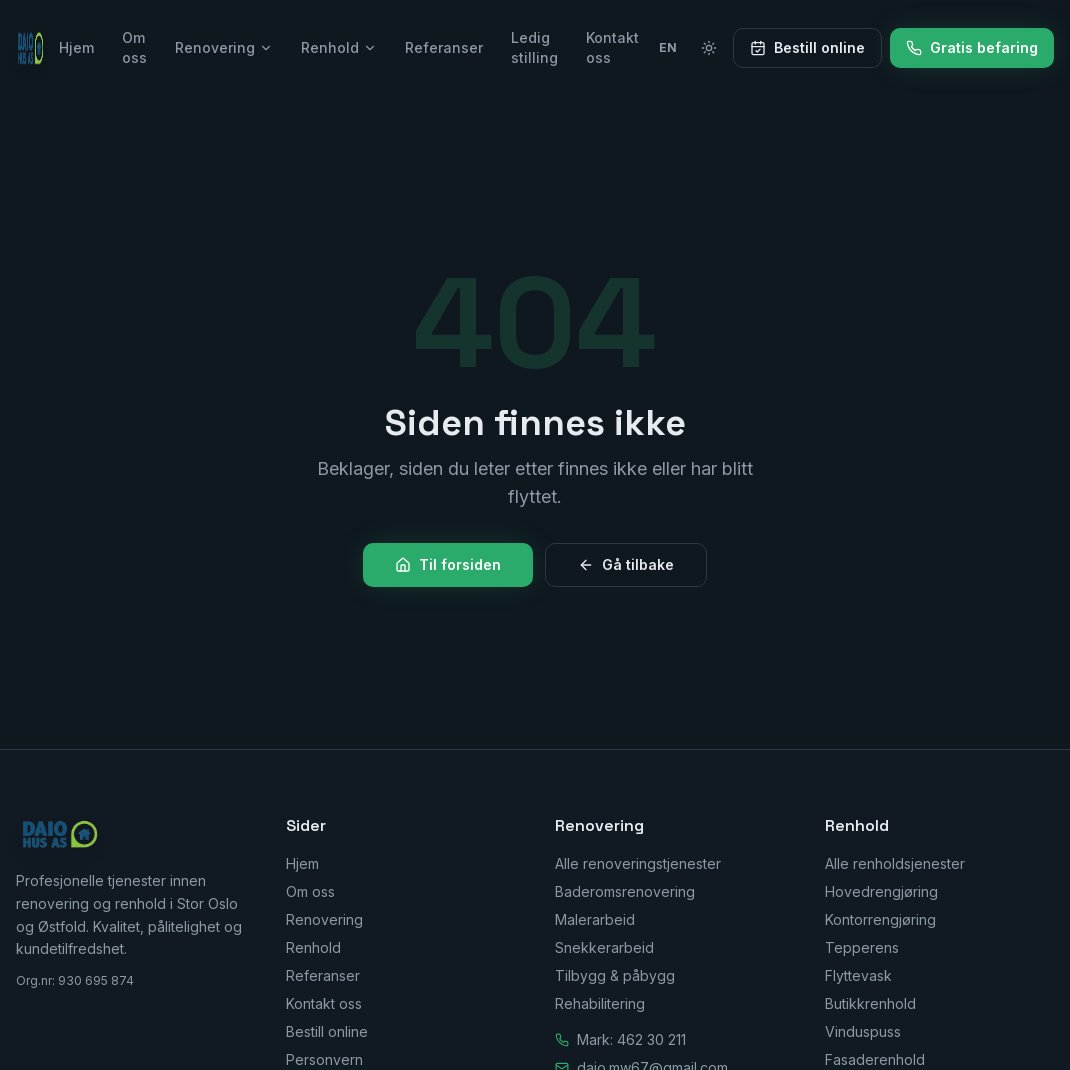 The image size is (1070, 1070). I want to click on Tilbygg & påbygg, so click(615, 975).